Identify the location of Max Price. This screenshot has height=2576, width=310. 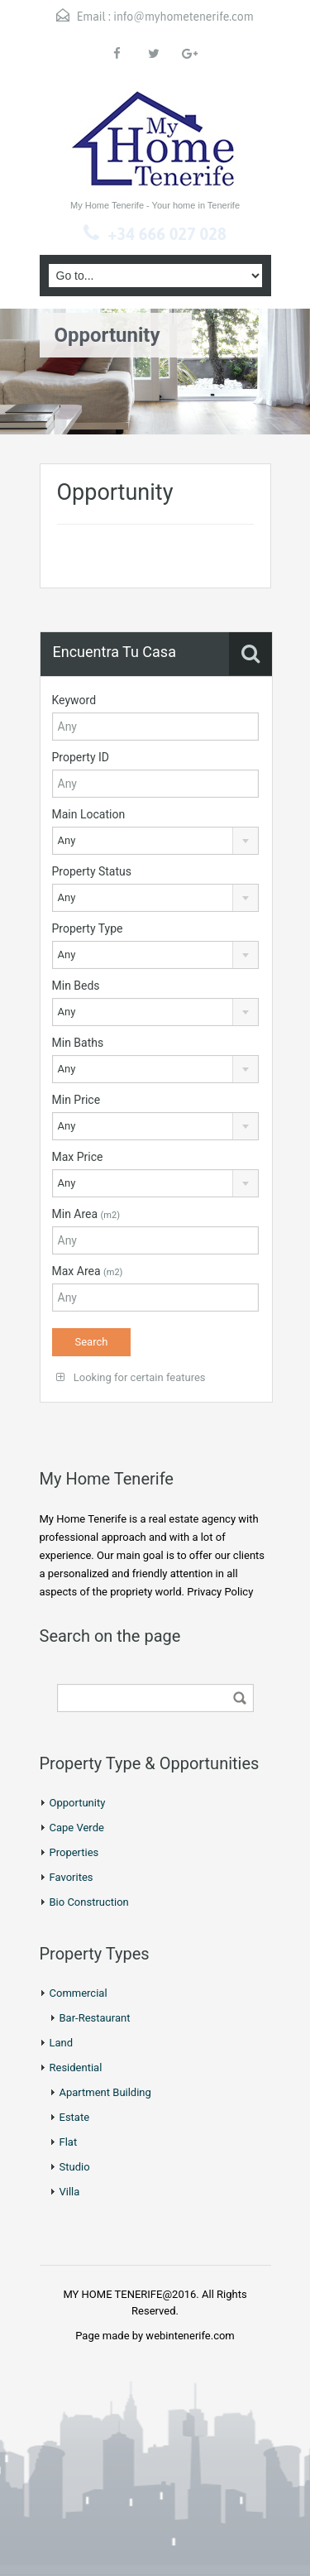
(77, 1156).